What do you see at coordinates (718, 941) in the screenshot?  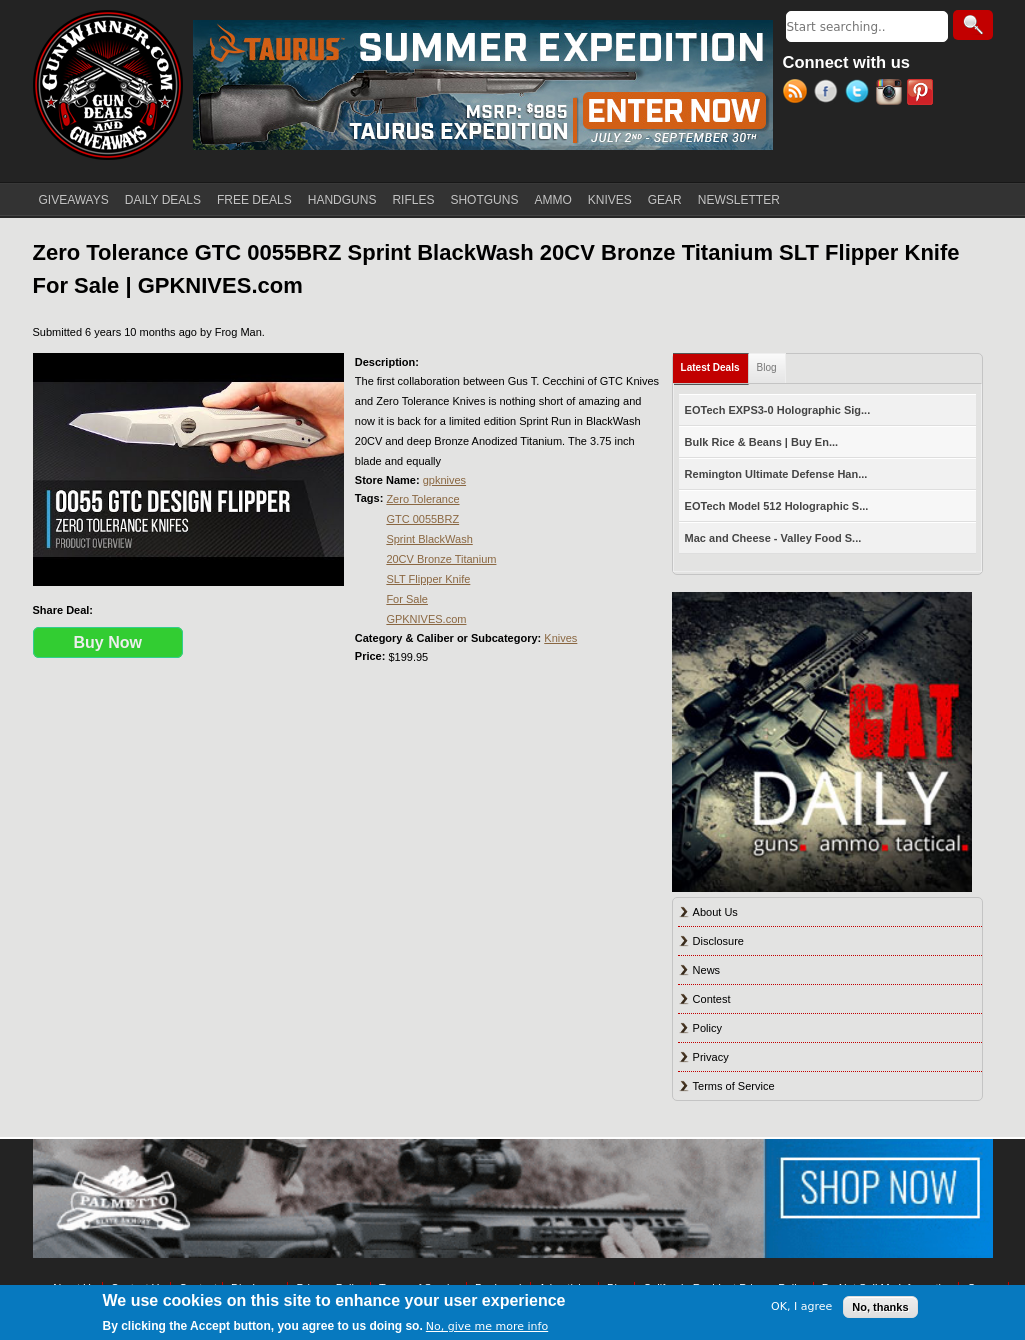 I see `Disclosure` at bounding box center [718, 941].